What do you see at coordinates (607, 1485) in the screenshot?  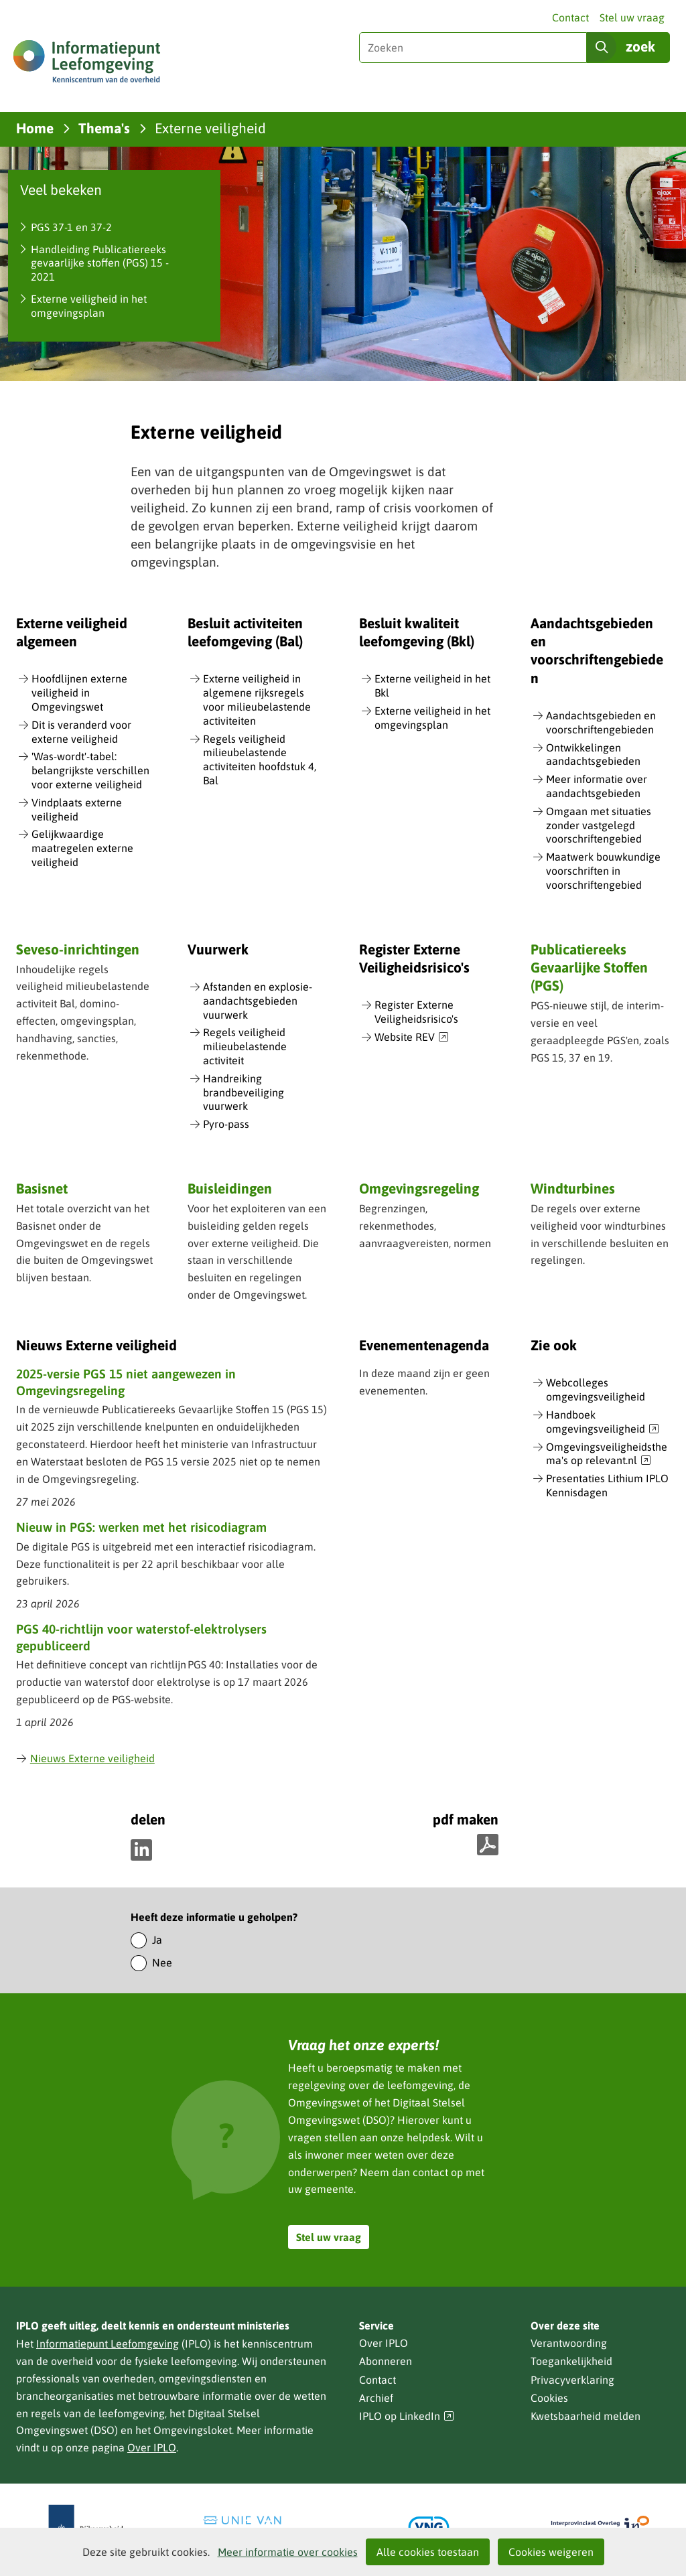 I see `Presentaties Lithium IPLO Kennisdagen` at bounding box center [607, 1485].